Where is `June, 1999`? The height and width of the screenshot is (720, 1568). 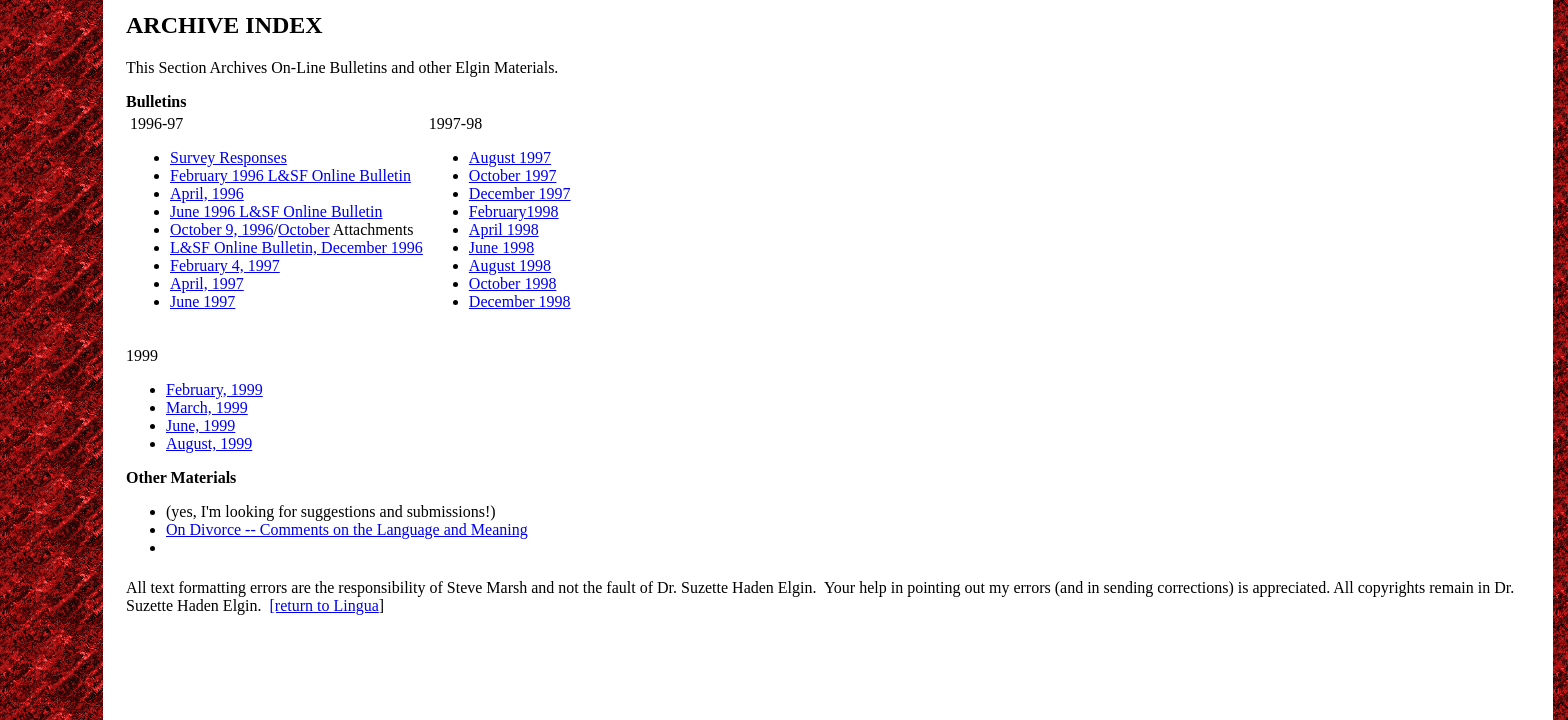
June, 1999 is located at coordinates (200, 425).